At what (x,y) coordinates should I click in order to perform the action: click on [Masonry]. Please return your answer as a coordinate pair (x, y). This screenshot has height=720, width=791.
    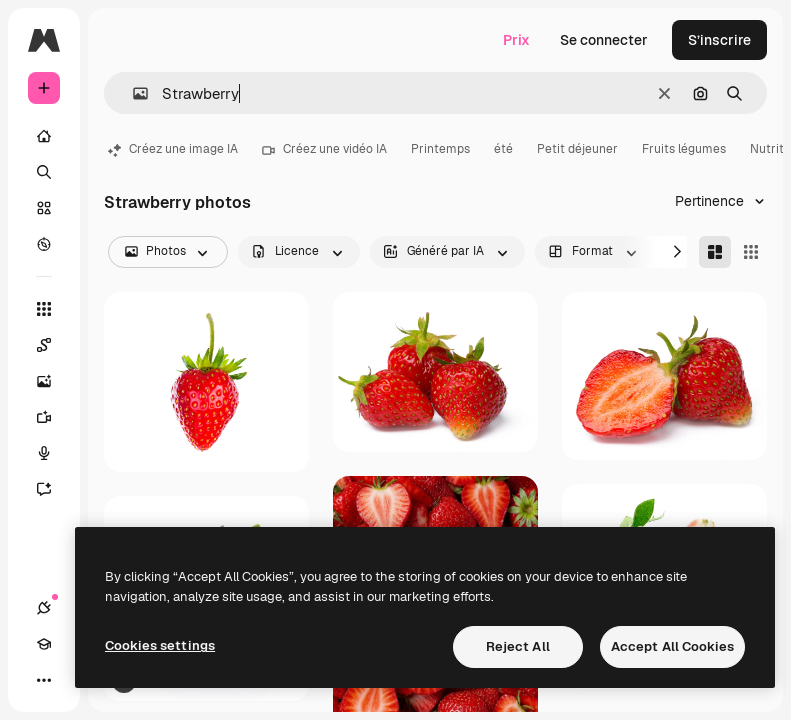
    Looking at the image, I should click on (715, 252).